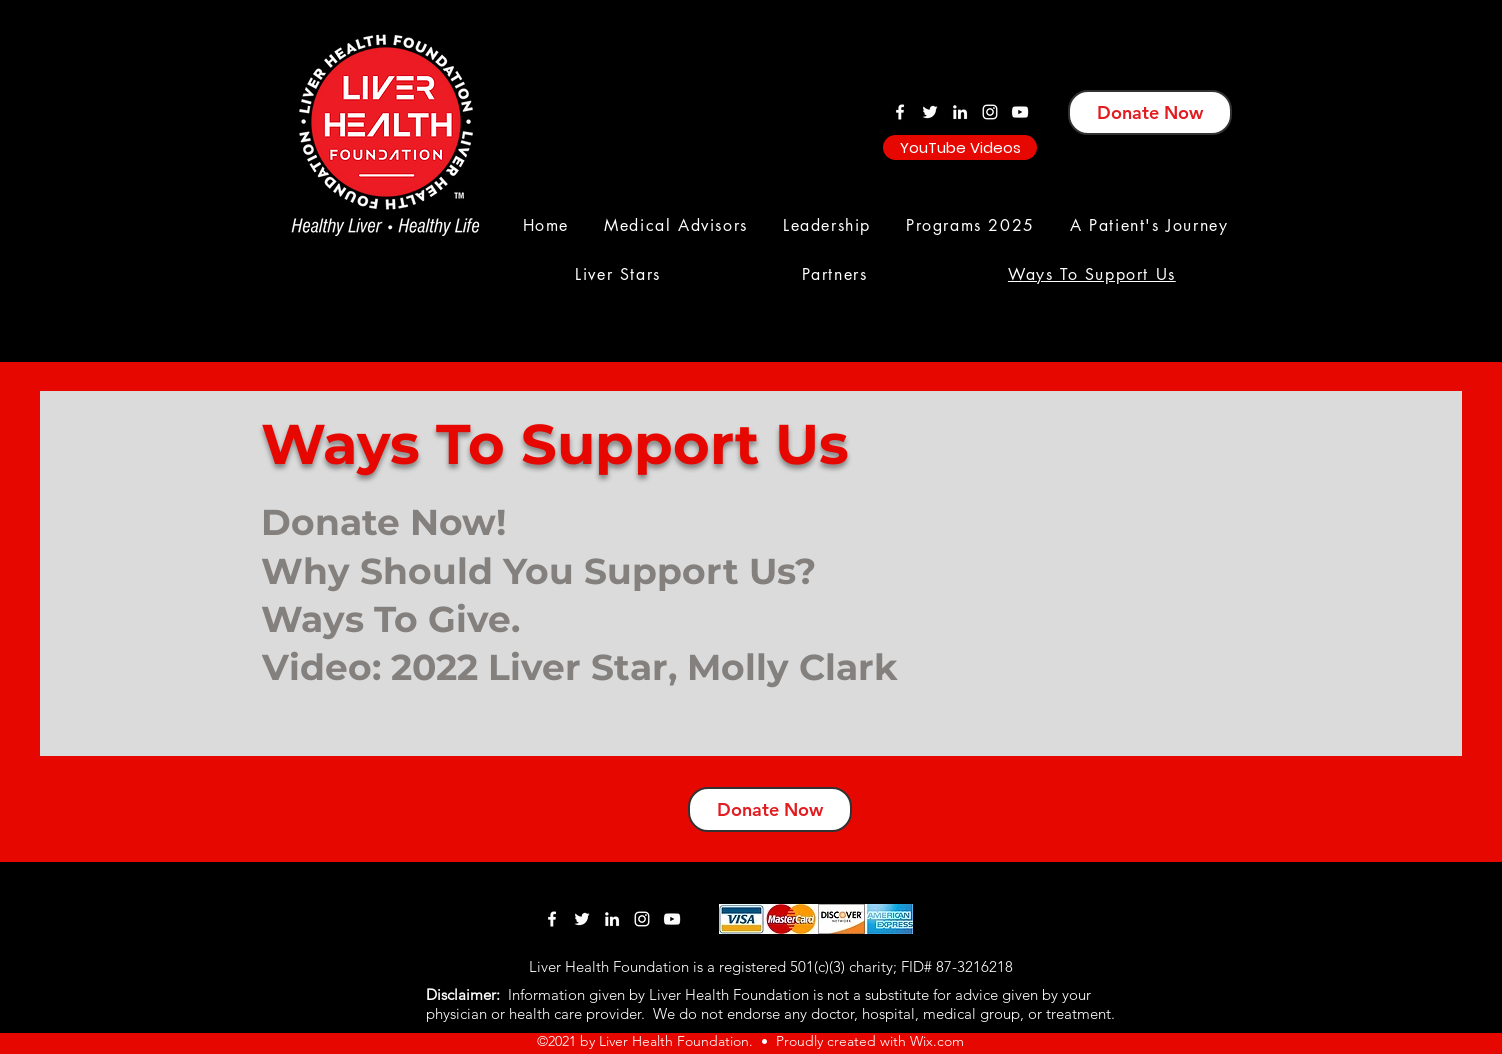 The width and height of the screenshot is (1502, 1054). Describe the element at coordinates (930, 112) in the screenshot. I see `[Twitter]` at that location.